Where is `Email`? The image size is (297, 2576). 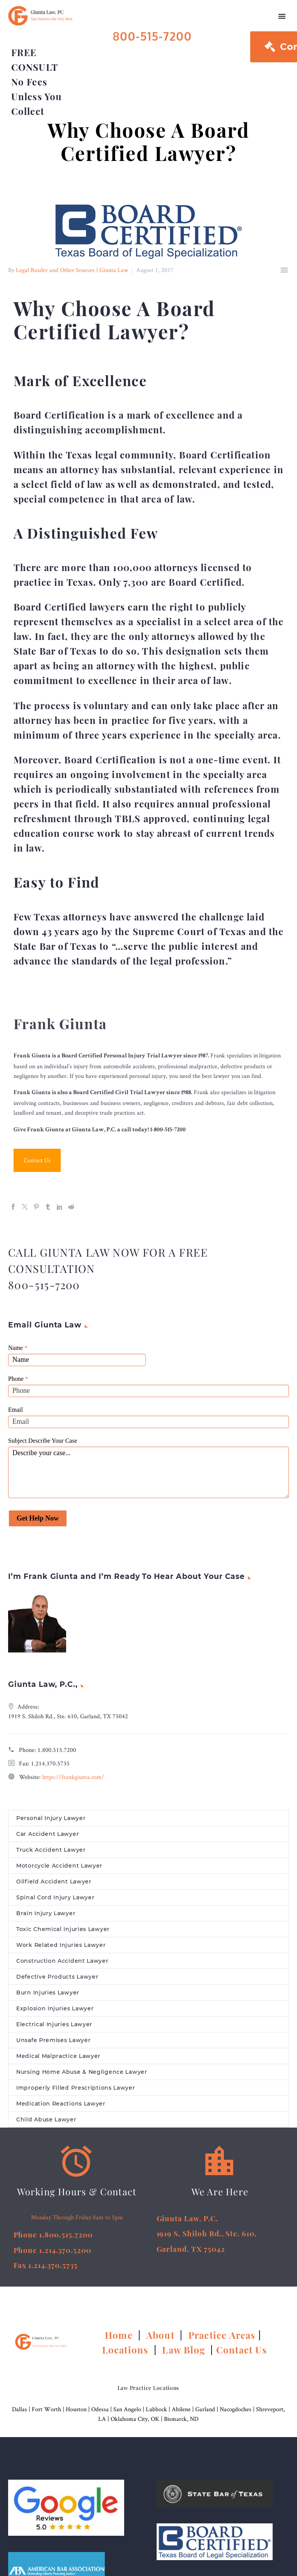 Email is located at coordinates (15, 1409).